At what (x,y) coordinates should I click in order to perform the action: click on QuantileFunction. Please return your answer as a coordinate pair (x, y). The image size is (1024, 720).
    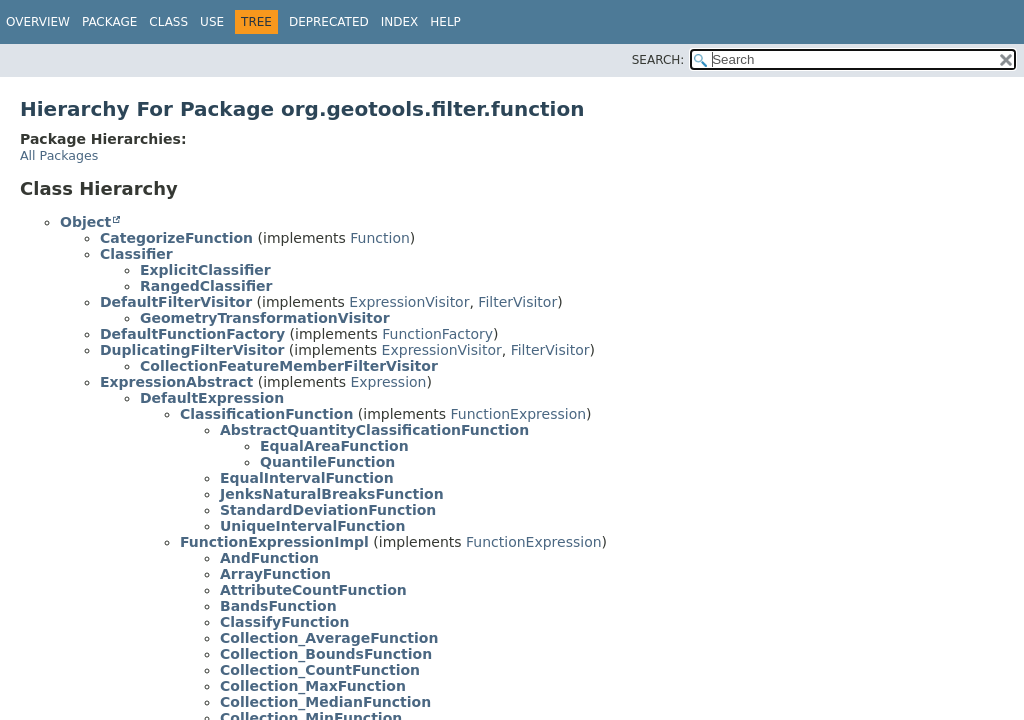
    Looking at the image, I should click on (327, 462).